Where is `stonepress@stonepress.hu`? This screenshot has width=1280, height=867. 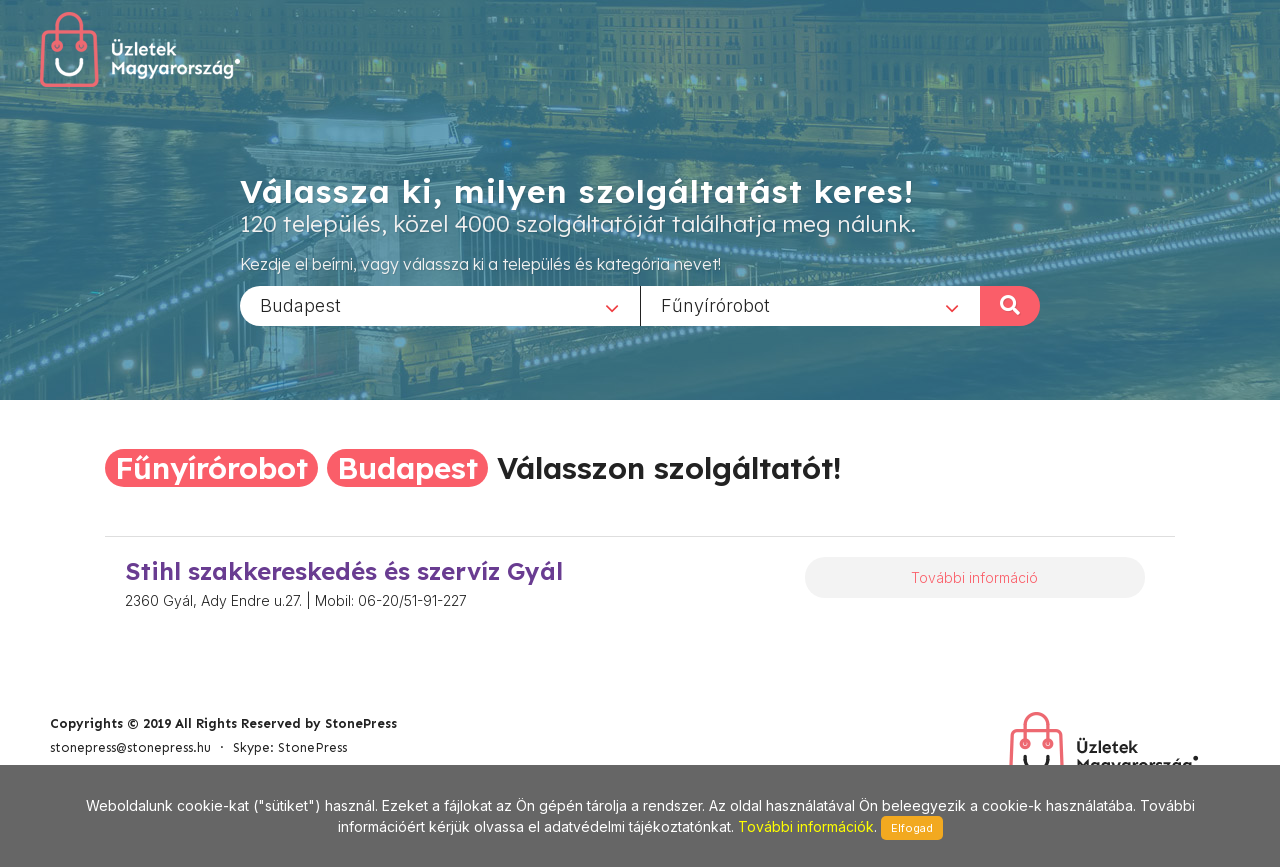 stonepress@stonepress.hu is located at coordinates (130, 747).